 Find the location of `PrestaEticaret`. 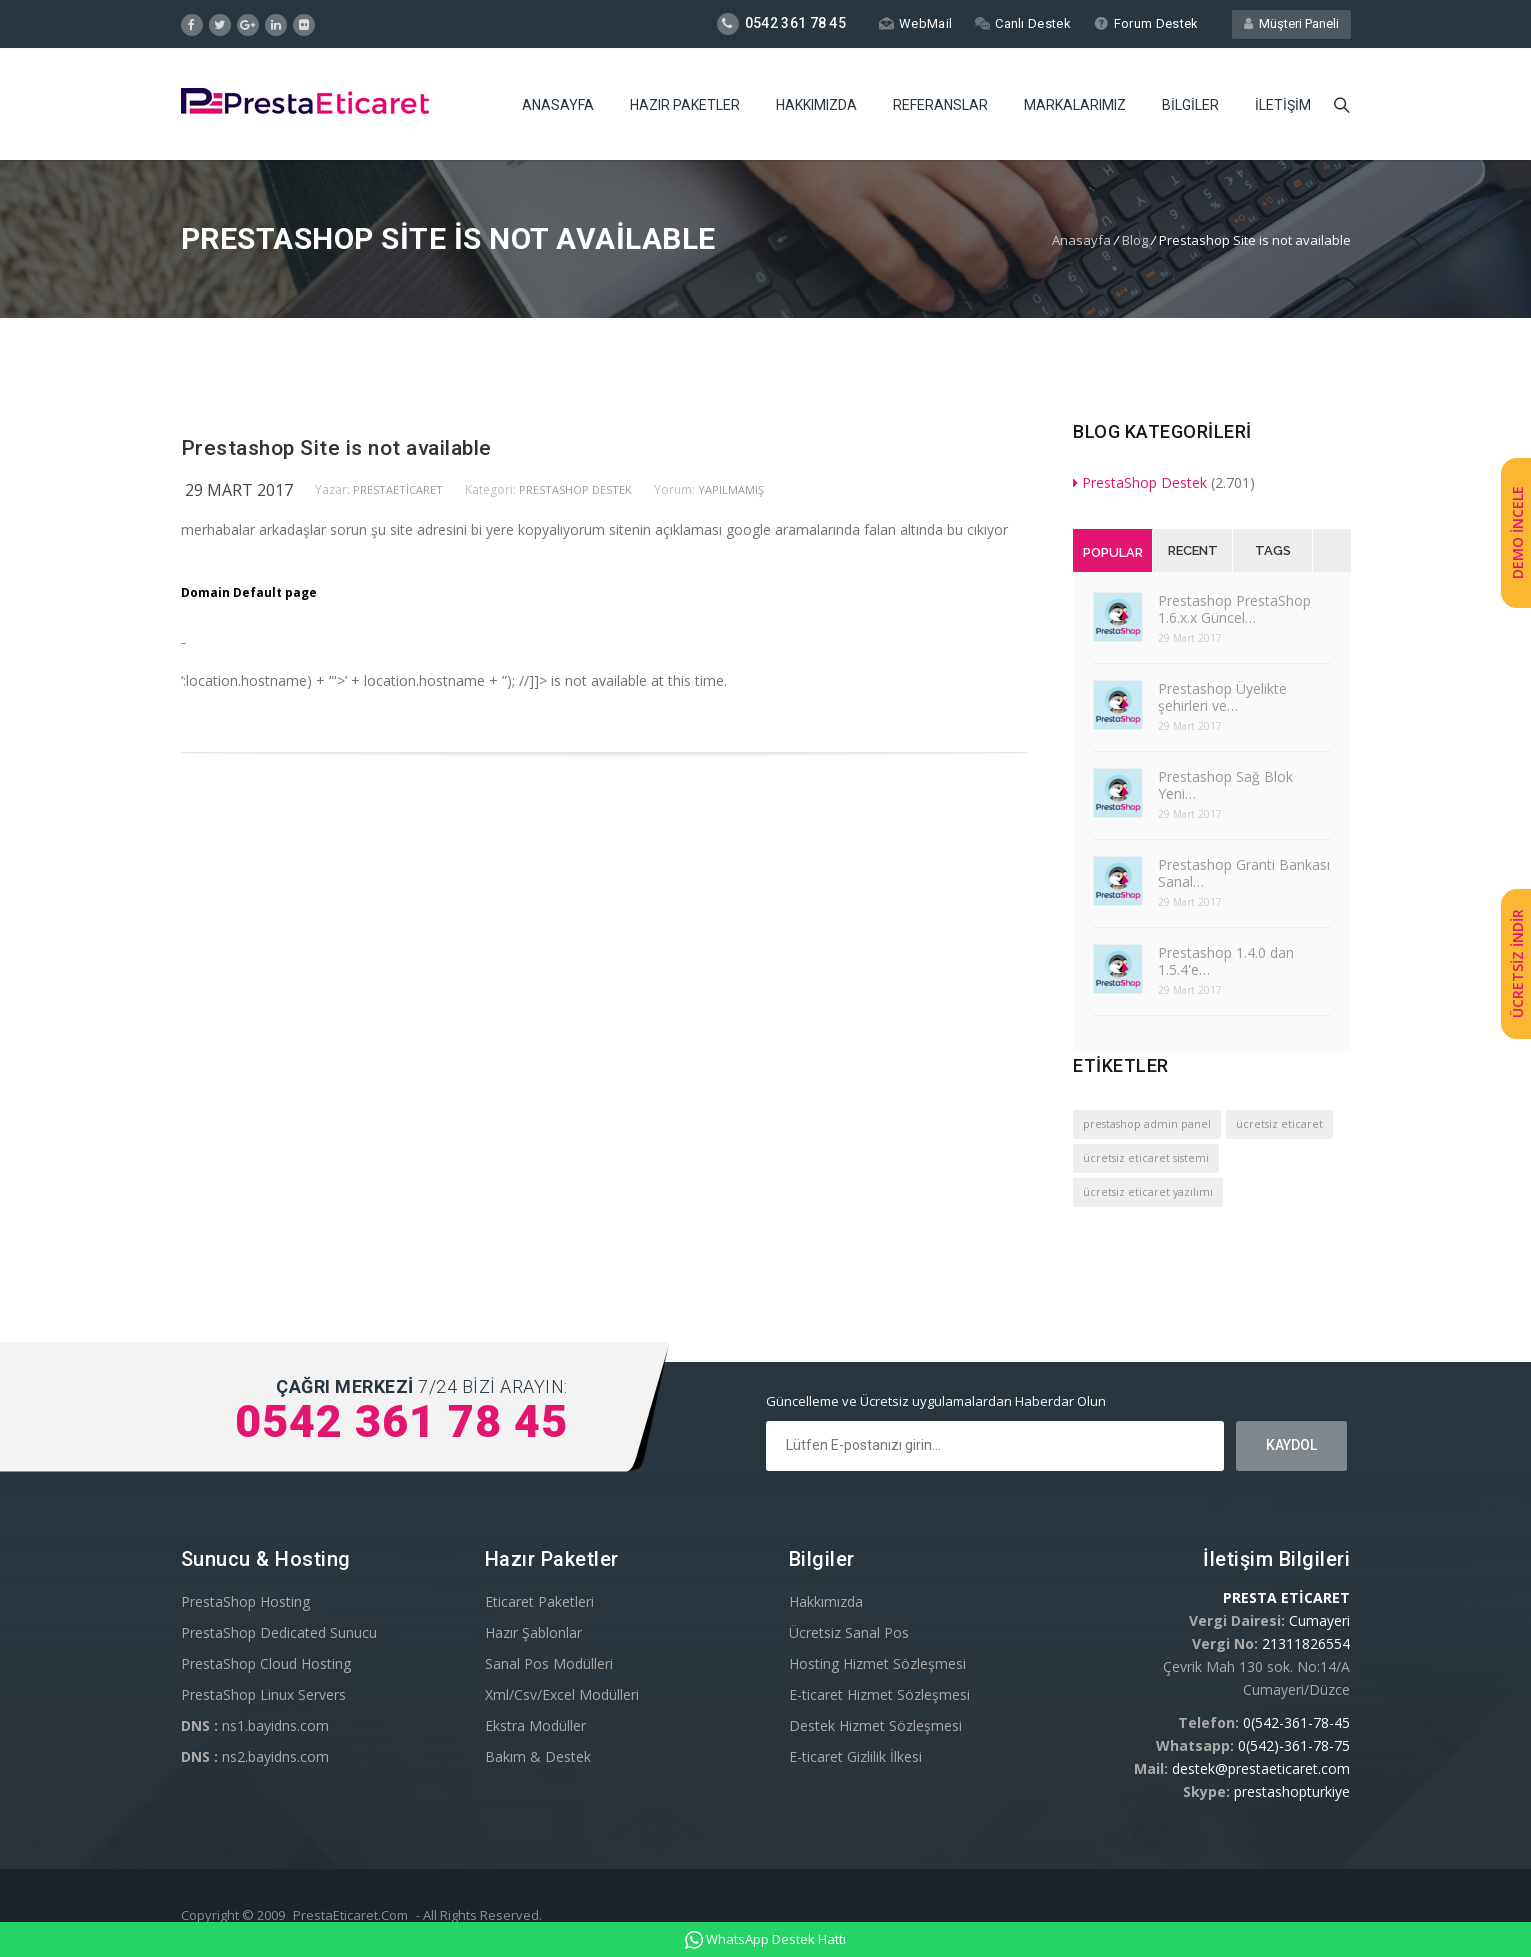

PrestaEticaret is located at coordinates (398, 489).